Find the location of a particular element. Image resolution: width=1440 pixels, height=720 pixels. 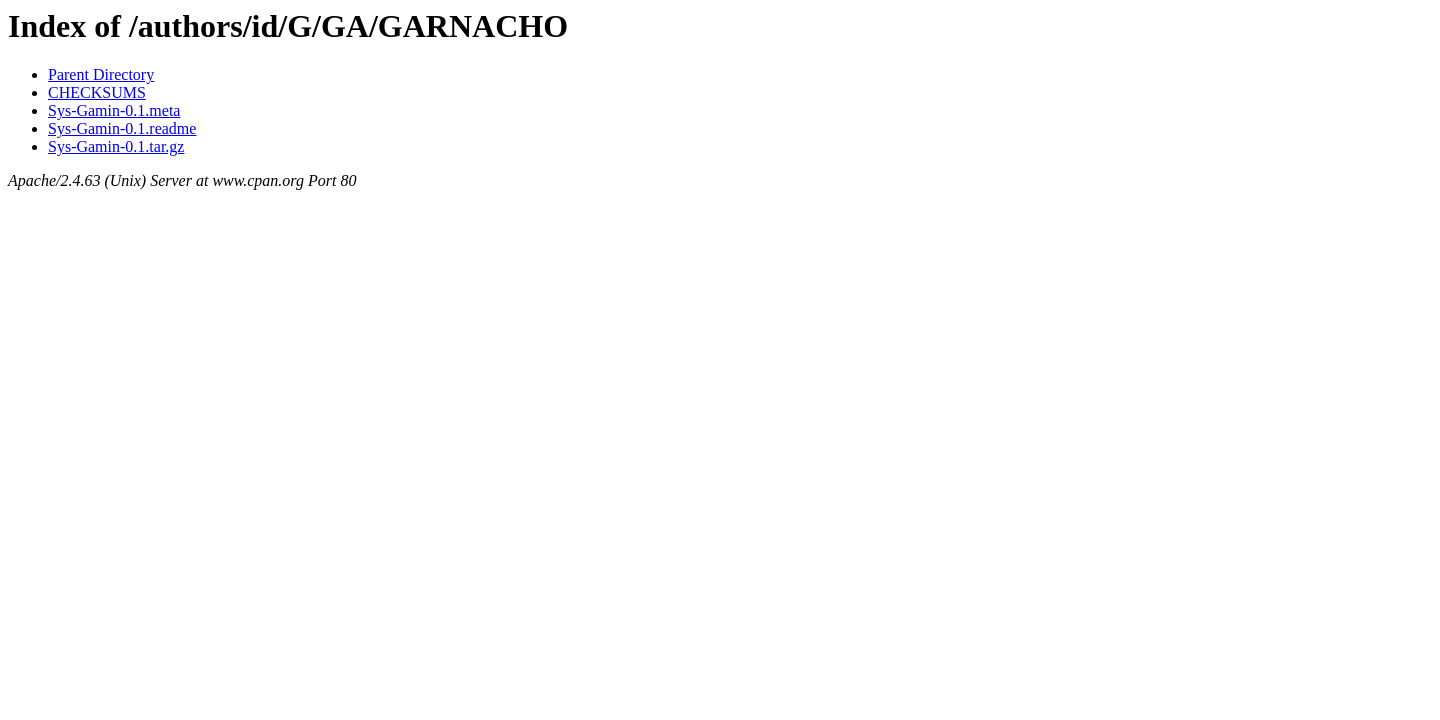

Sys-Gamin-0.1.tar.gz is located at coordinates (116, 146).